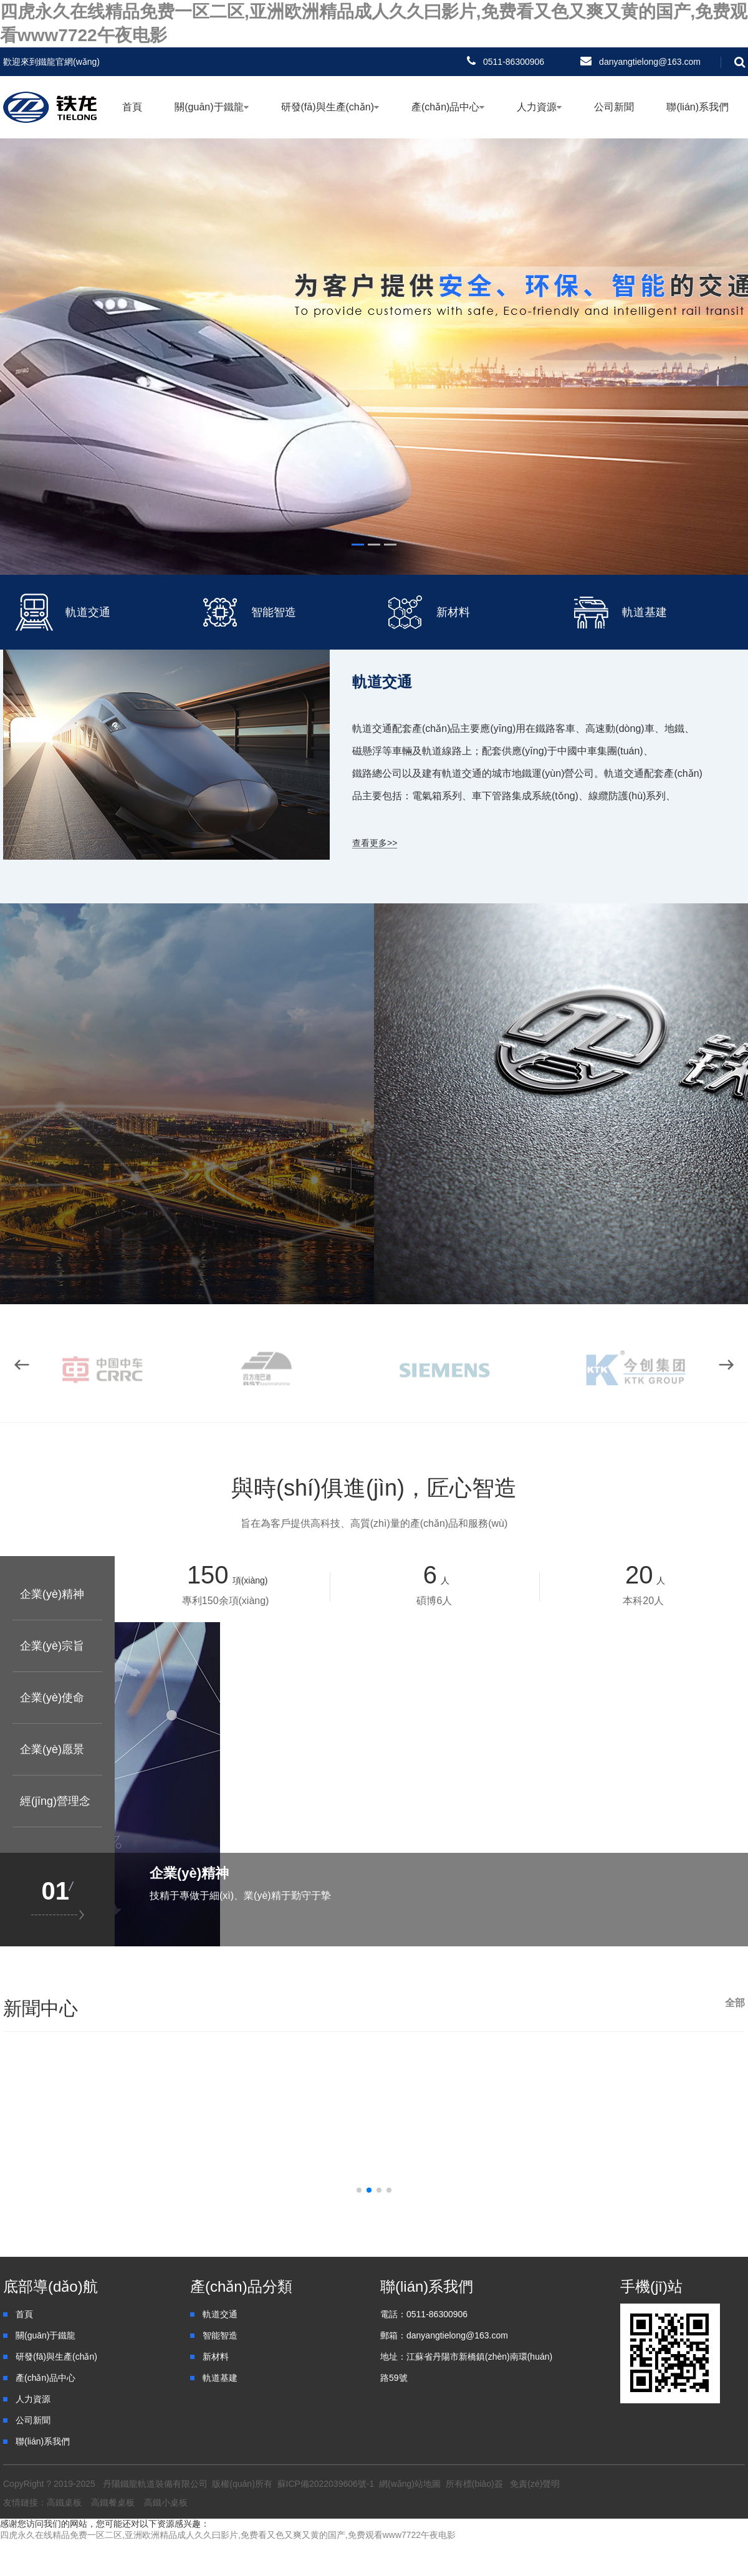 This screenshot has height=2576, width=748. What do you see at coordinates (513, 62) in the screenshot?
I see `0511-86300906` at bounding box center [513, 62].